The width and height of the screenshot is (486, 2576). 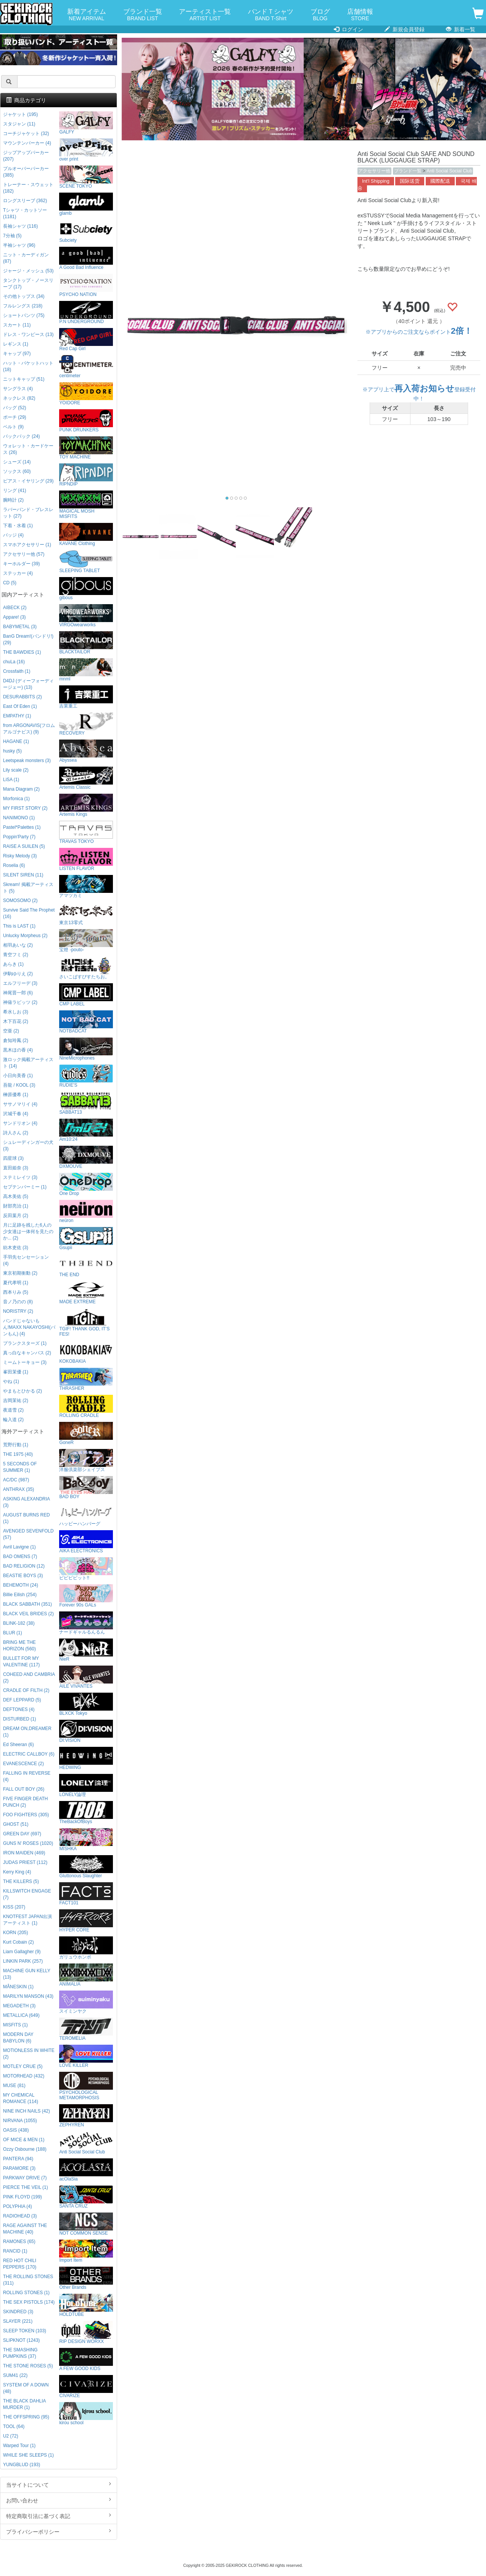 I want to click on DEFTONES (4), so click(x=18, y=1709).